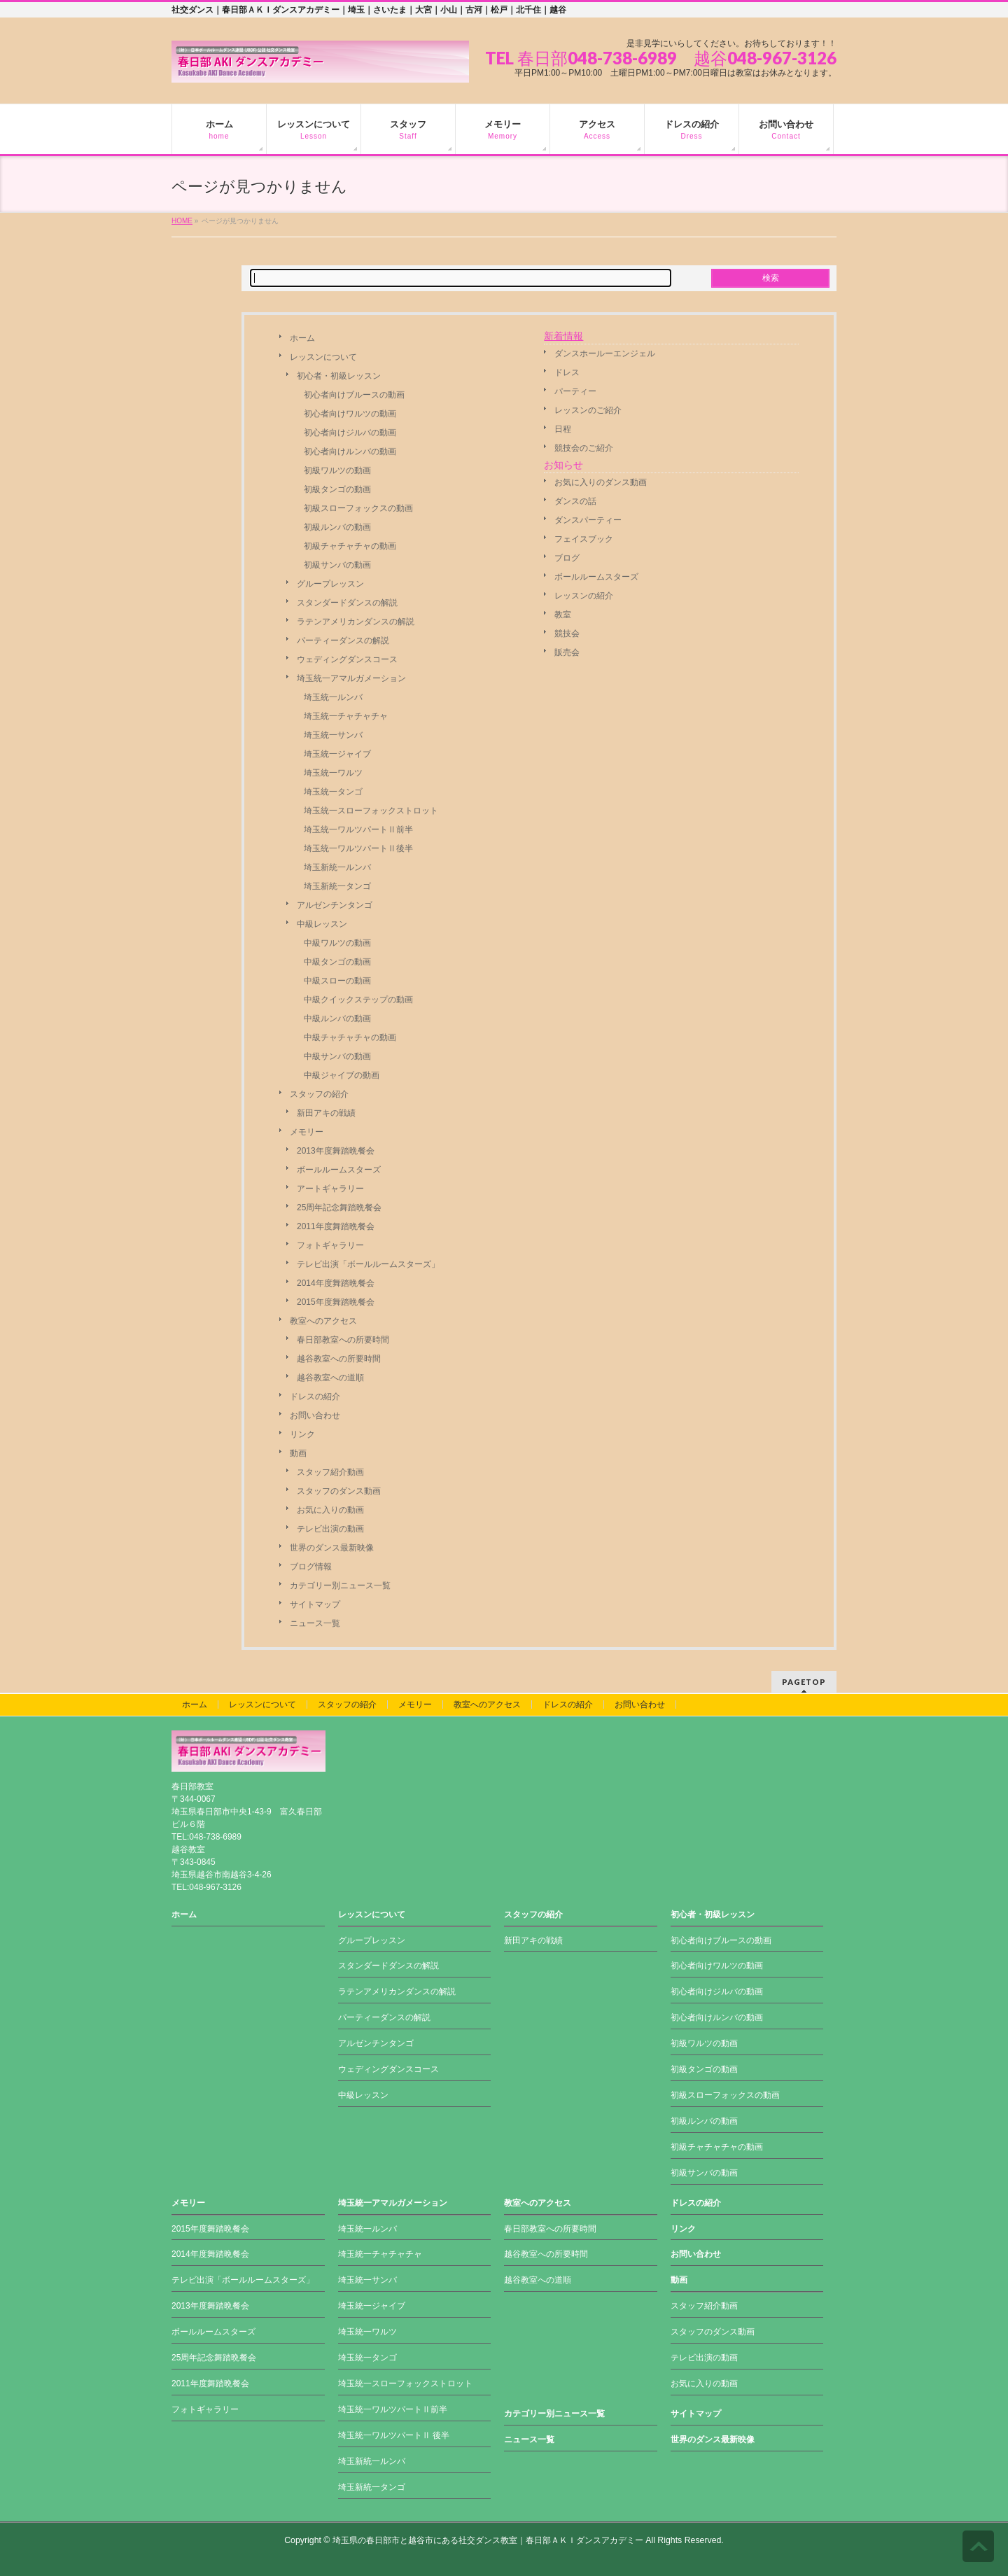 The image size is (1008, 2576). Describe the element at coordinates (347, 659) in the screenshot. I see `ウェディングダンスコース` at that location.